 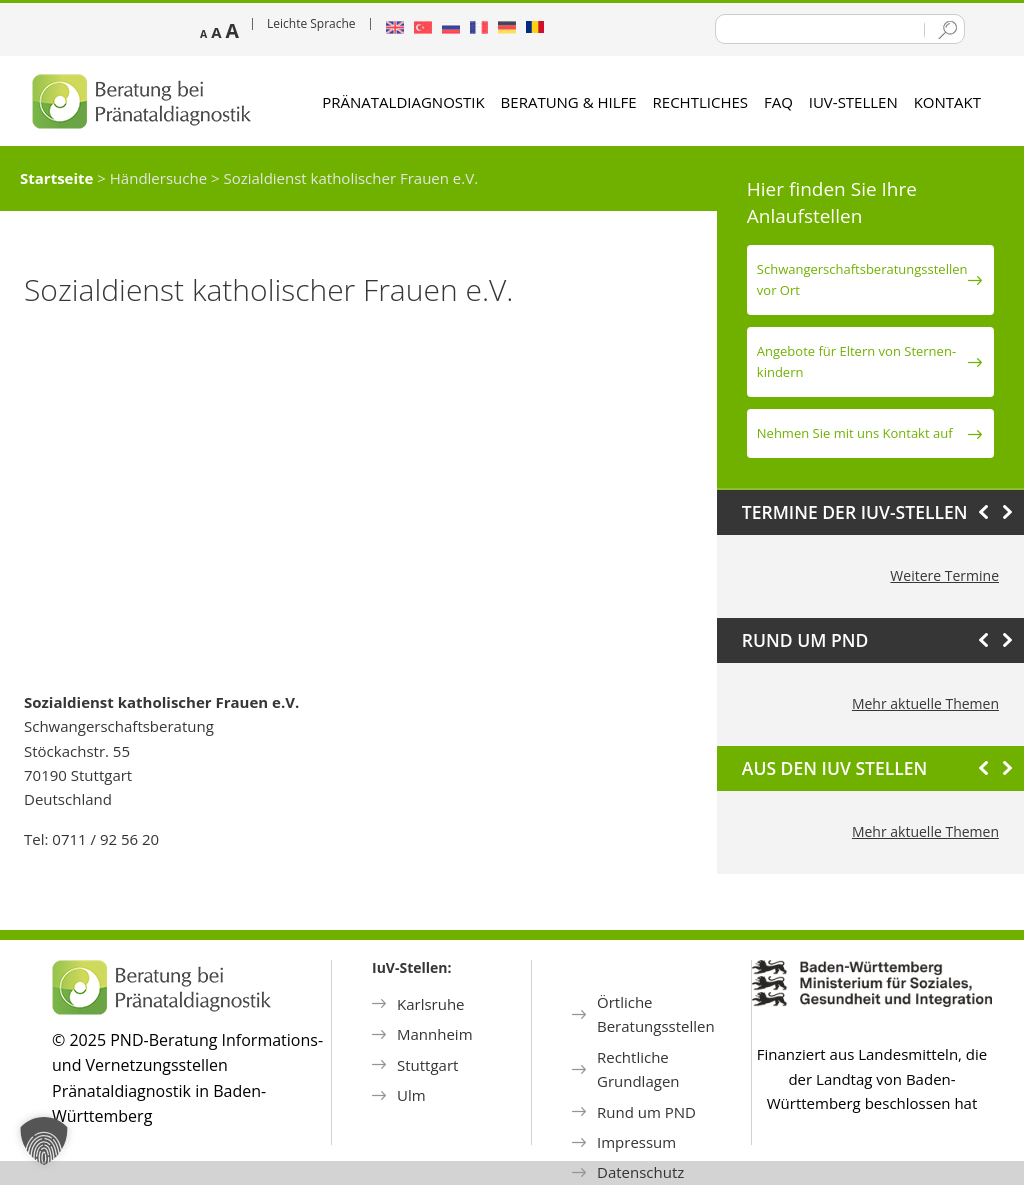 I want to click on Impressum, so click(x=636, y=1142).